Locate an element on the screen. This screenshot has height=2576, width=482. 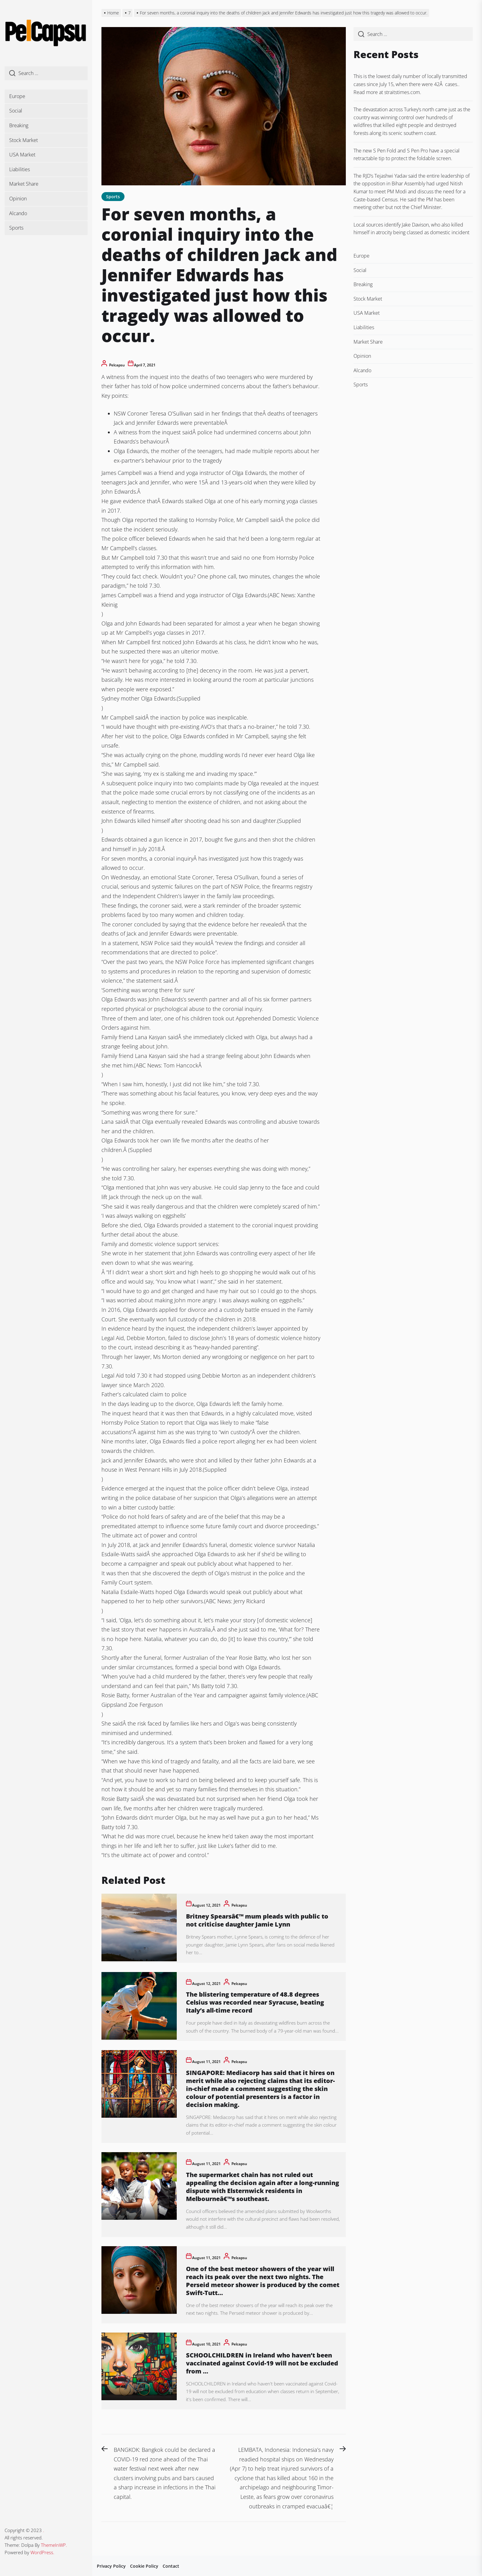
Privacy Policy is located at coordinates (111, 2566).